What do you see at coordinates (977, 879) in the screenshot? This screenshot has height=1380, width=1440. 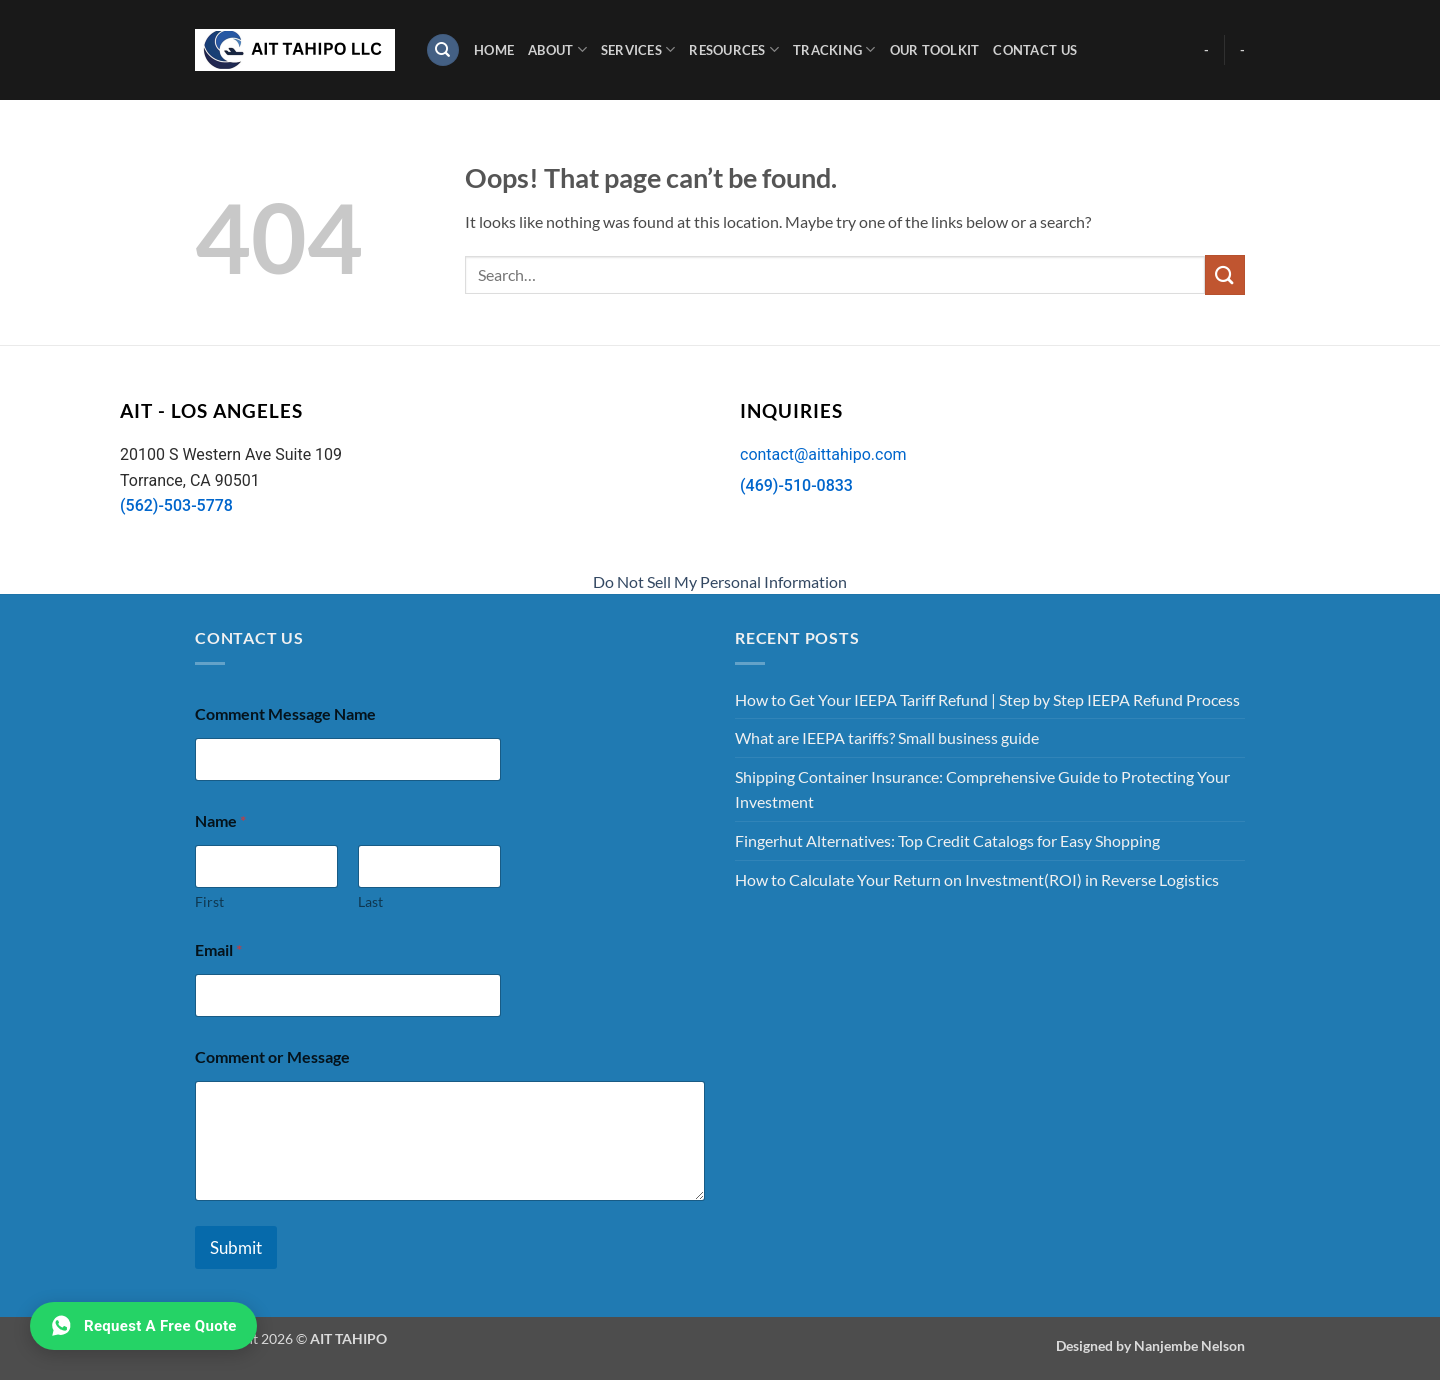 I see `How to Calculate Your Return on Investment(ROI) in Reverse Logistics` at bounding box center [977, 879].